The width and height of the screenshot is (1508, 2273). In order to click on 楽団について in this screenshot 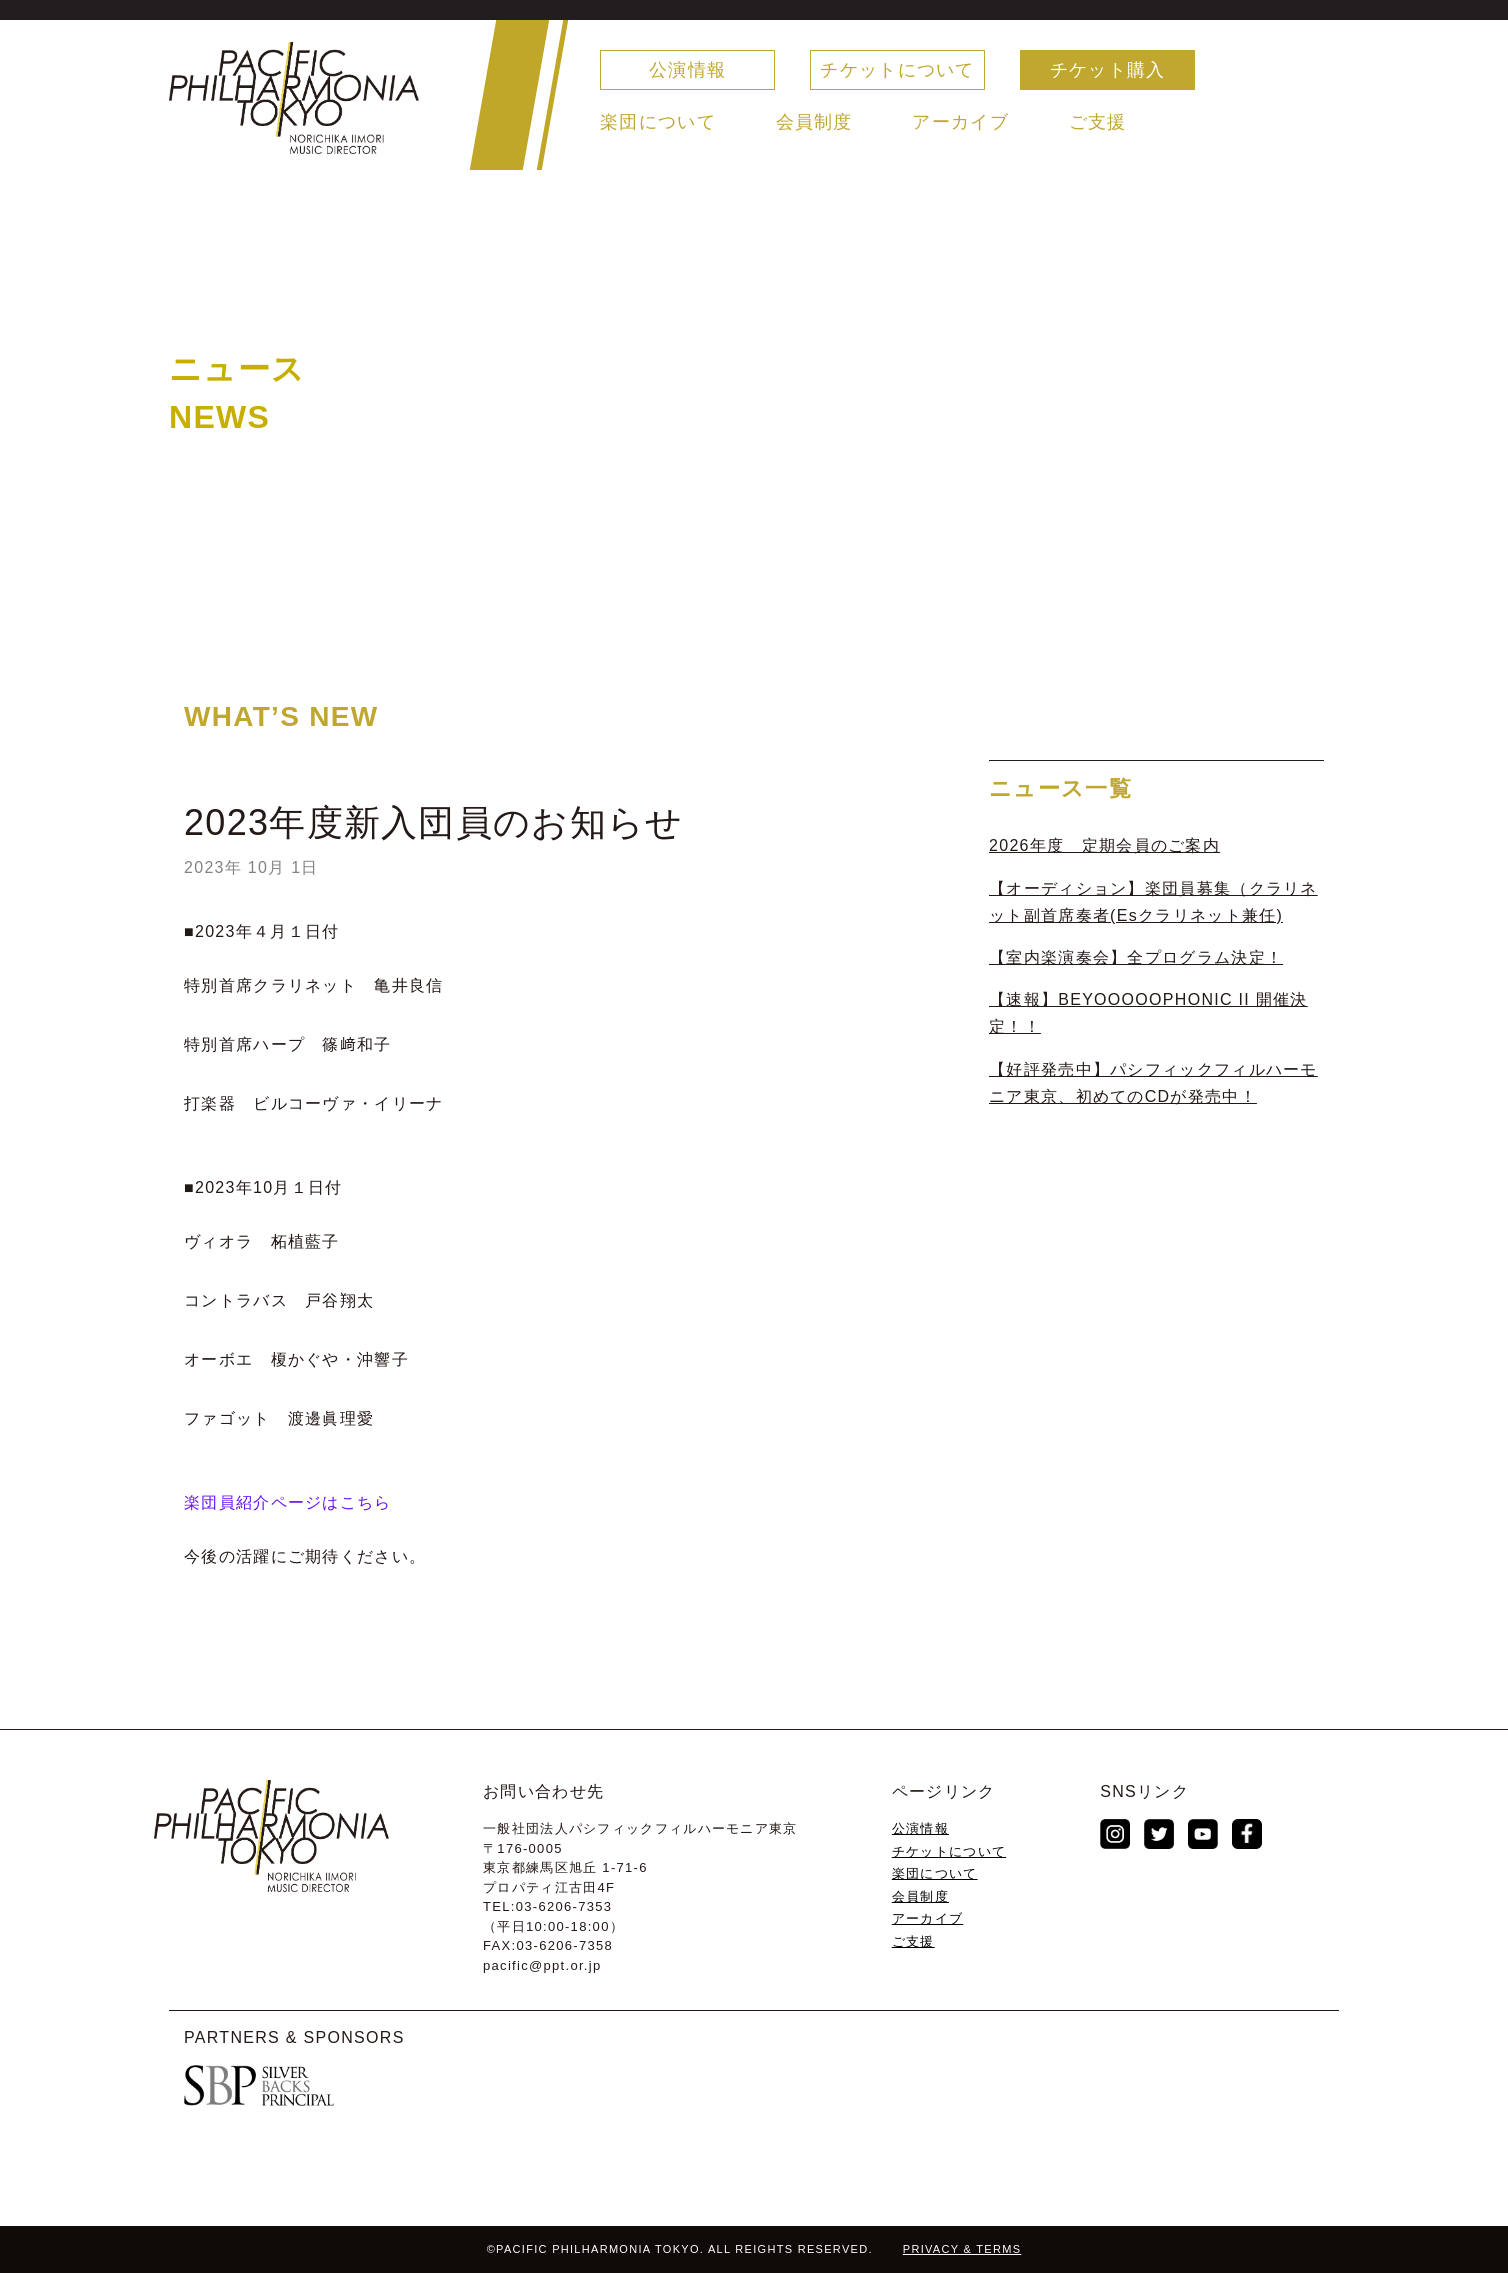, I will do `click(658, 122)`.